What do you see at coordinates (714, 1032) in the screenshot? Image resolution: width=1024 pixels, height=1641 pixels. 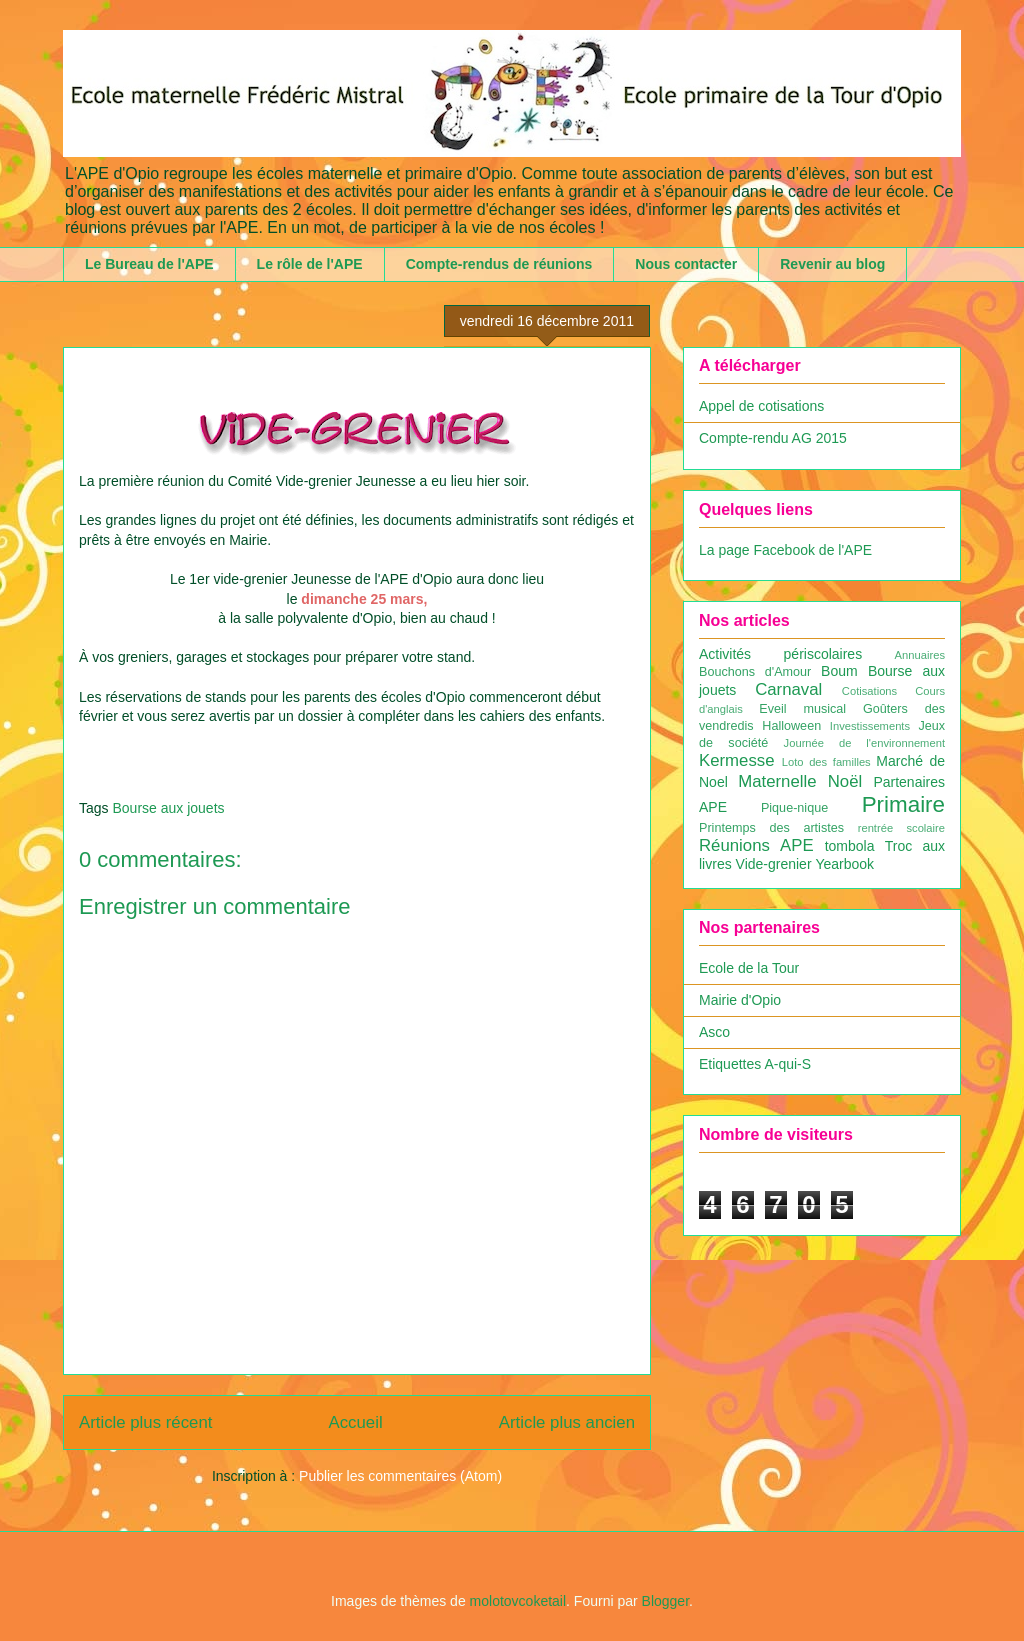 I see `Asco` at bounding box center [714, 1032].